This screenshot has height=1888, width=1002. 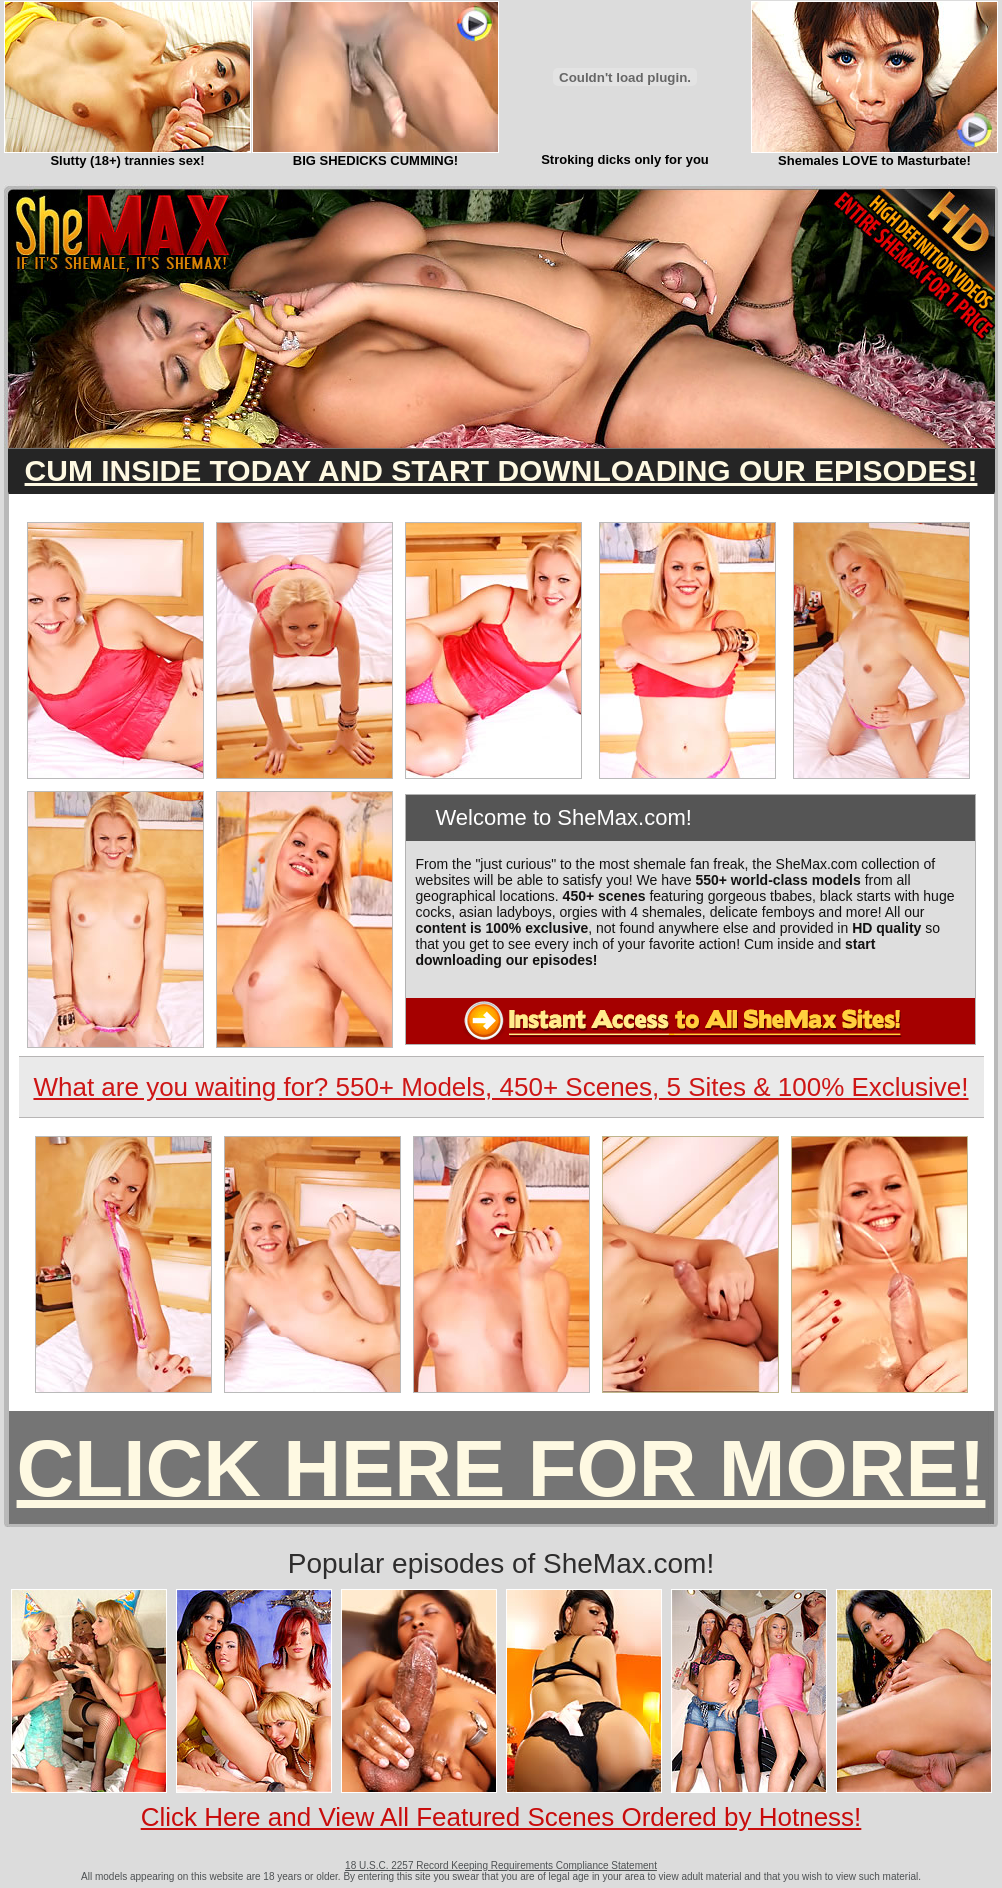 I want to click on What are you waiting for? 550+ Models, 450+ Scenes, 5 Sites & 100% Exclusive!, so click(x=500, y=1087).